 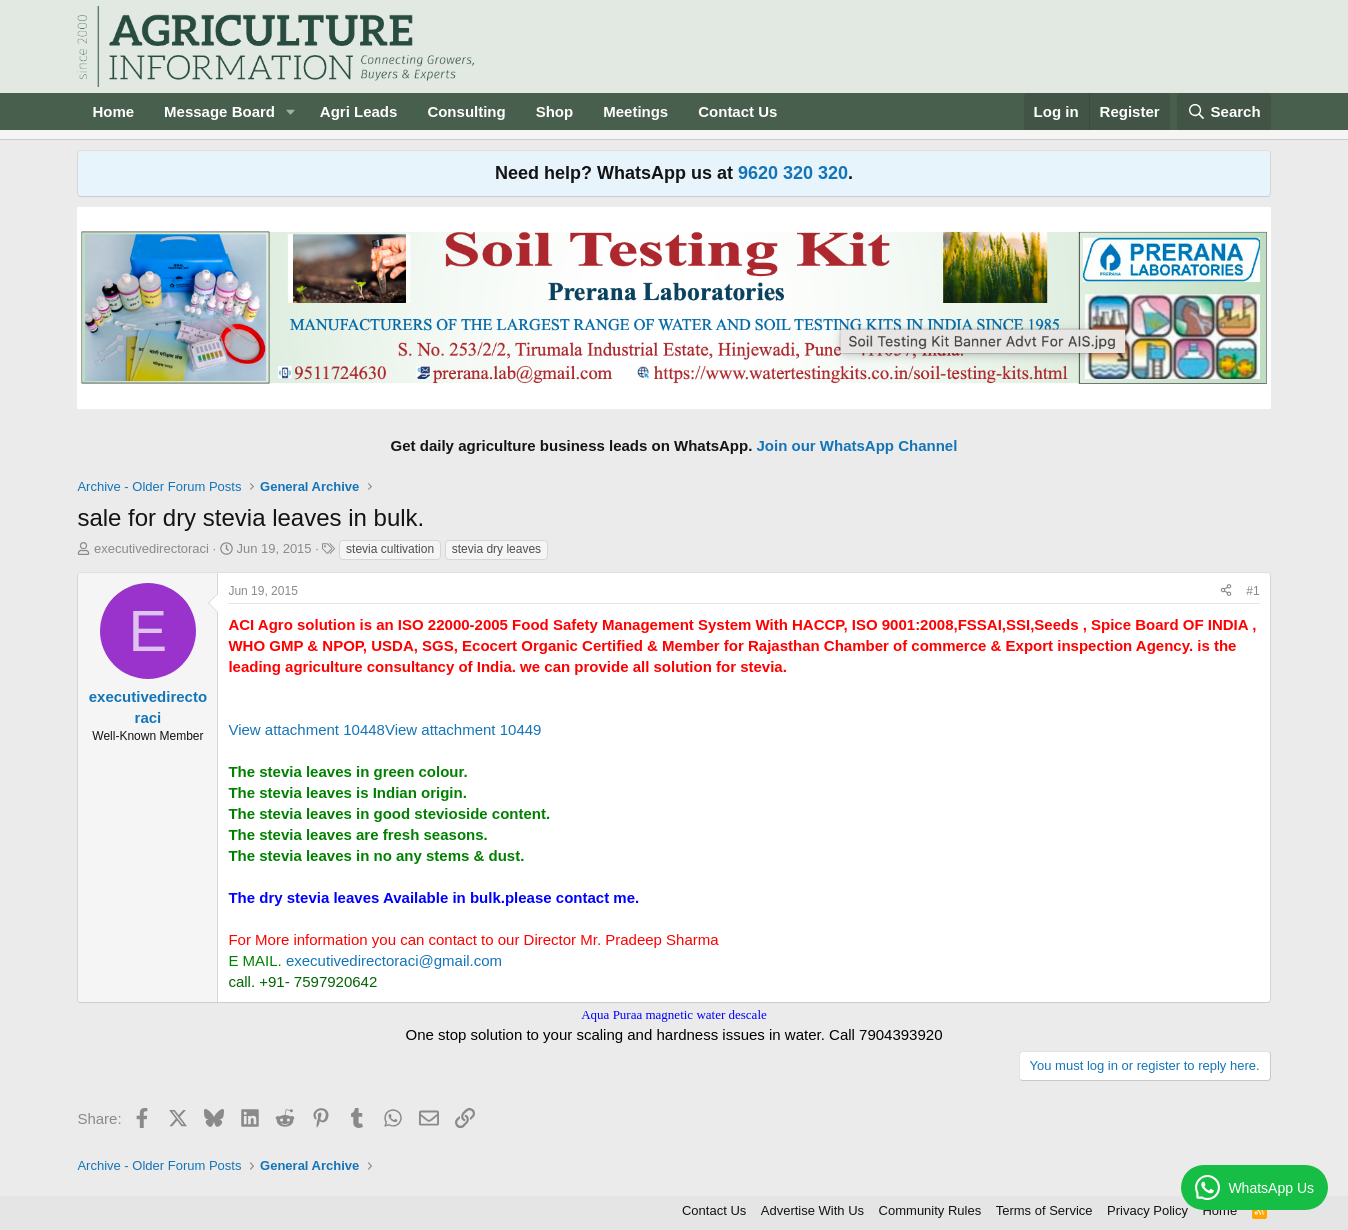 What do you see at coordinates (496, 549) in the screenshot?
I see `stevia dry leaves` at bounding box center [496, 549].